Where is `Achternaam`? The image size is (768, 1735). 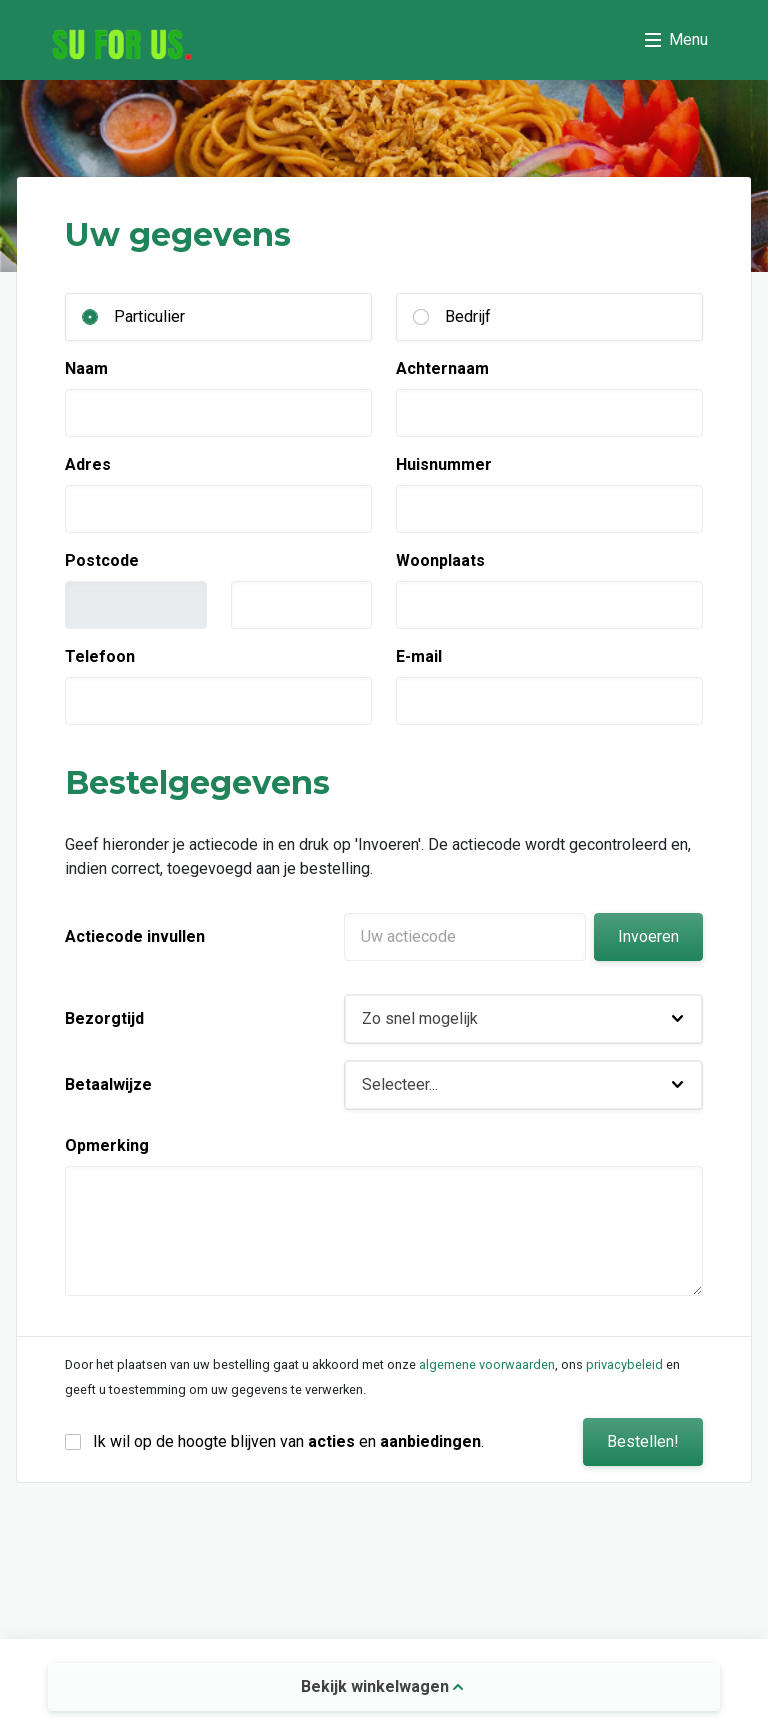 Achternaam is located at coordinates (442, 368).